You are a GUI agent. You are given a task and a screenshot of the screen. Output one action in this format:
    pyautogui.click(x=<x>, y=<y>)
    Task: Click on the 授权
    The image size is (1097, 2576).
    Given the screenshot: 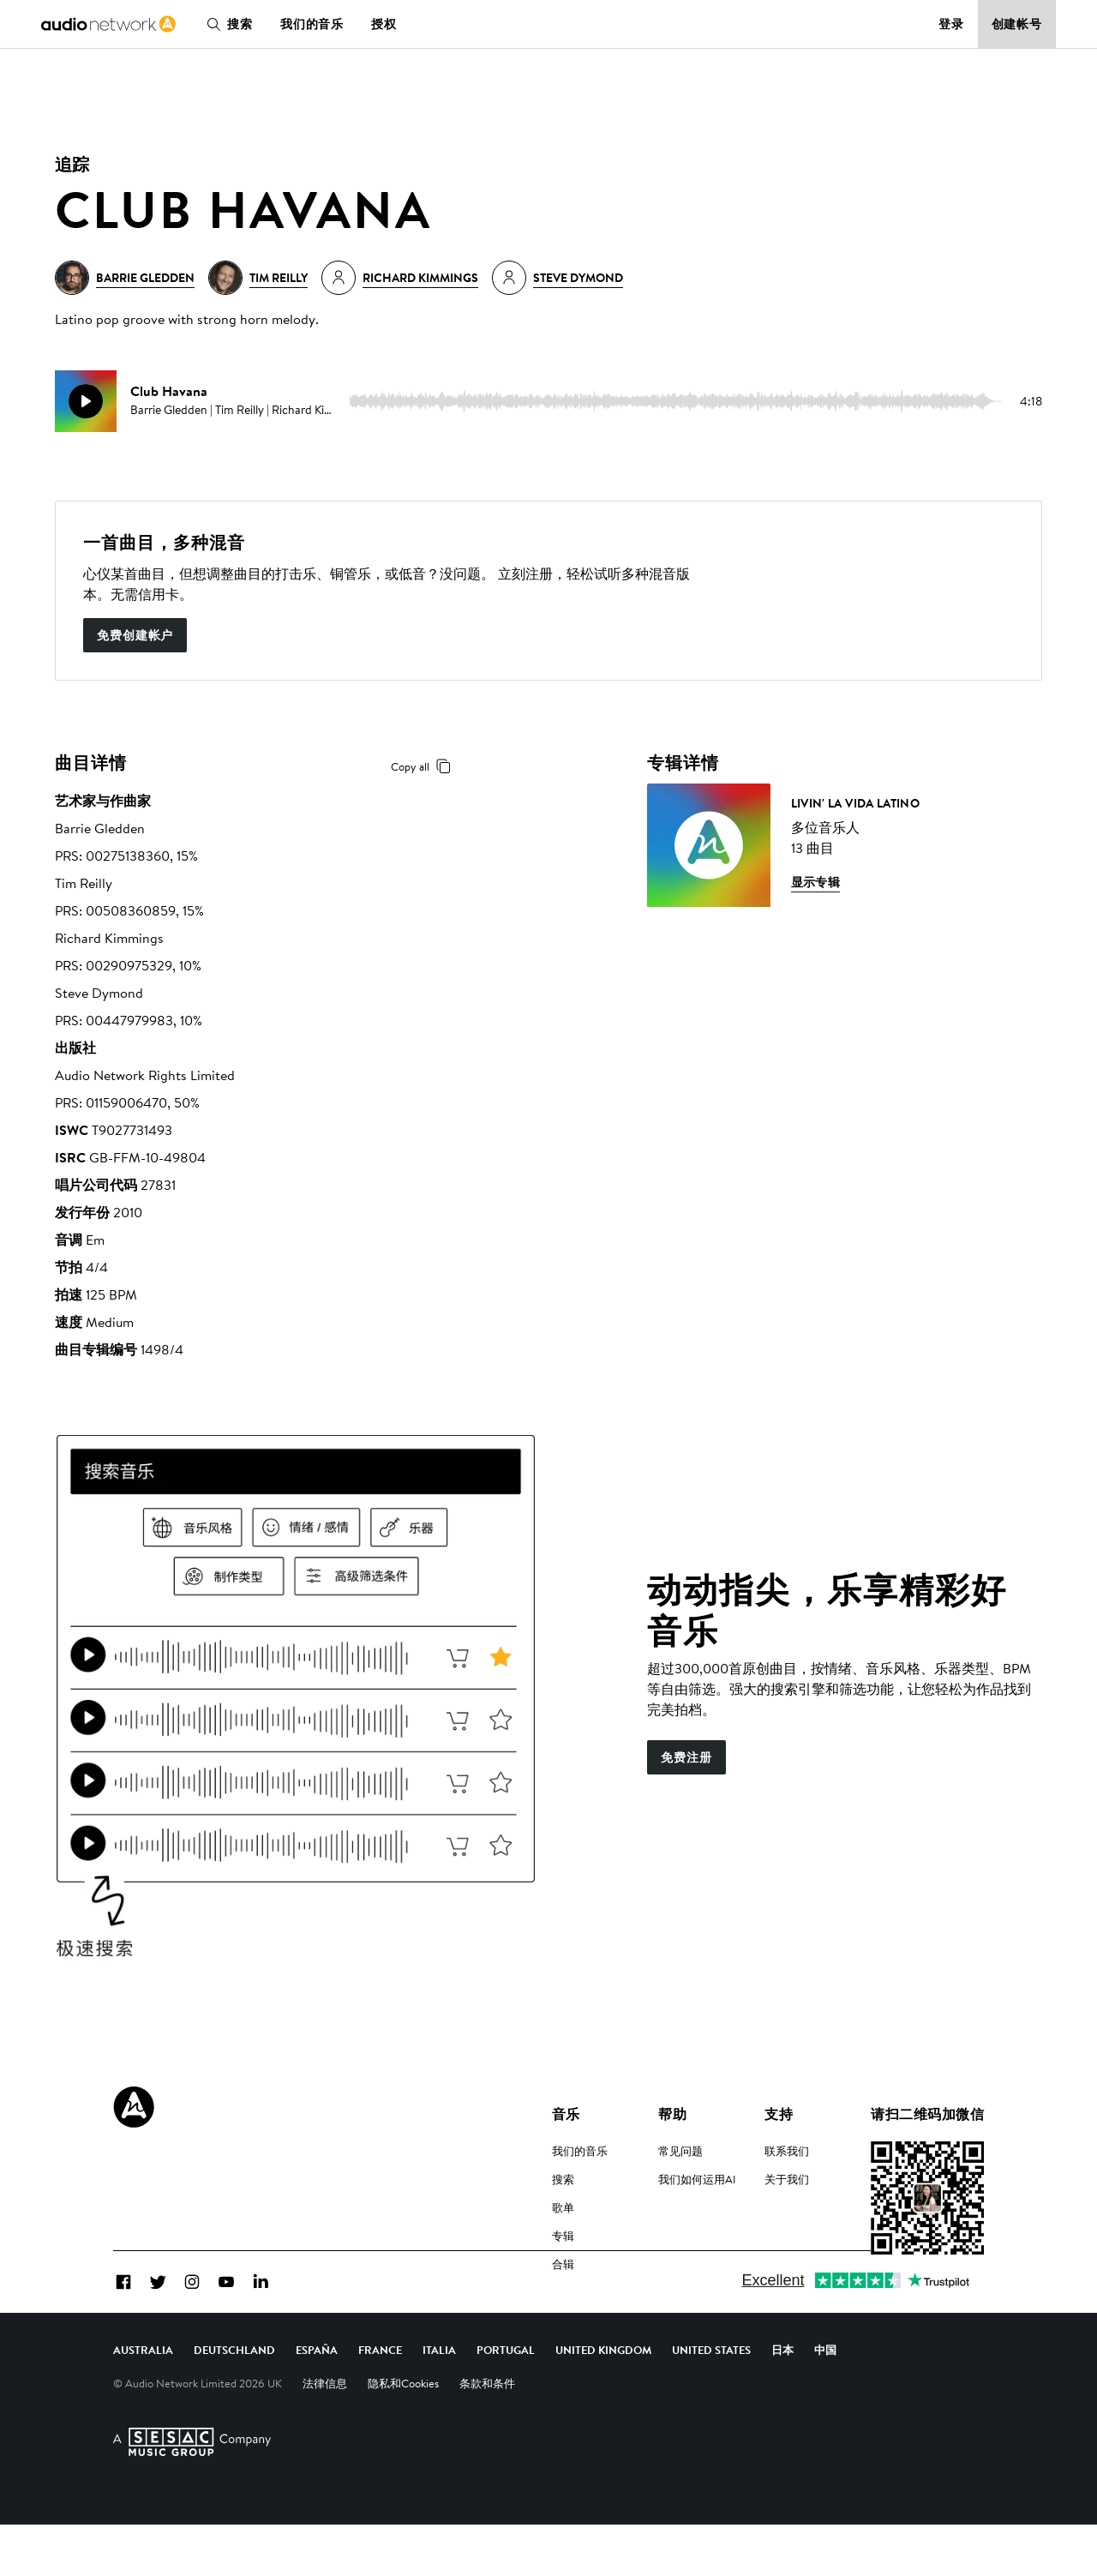 What is the action you would take?
    pyautogui.click(x=384, y=24)
    